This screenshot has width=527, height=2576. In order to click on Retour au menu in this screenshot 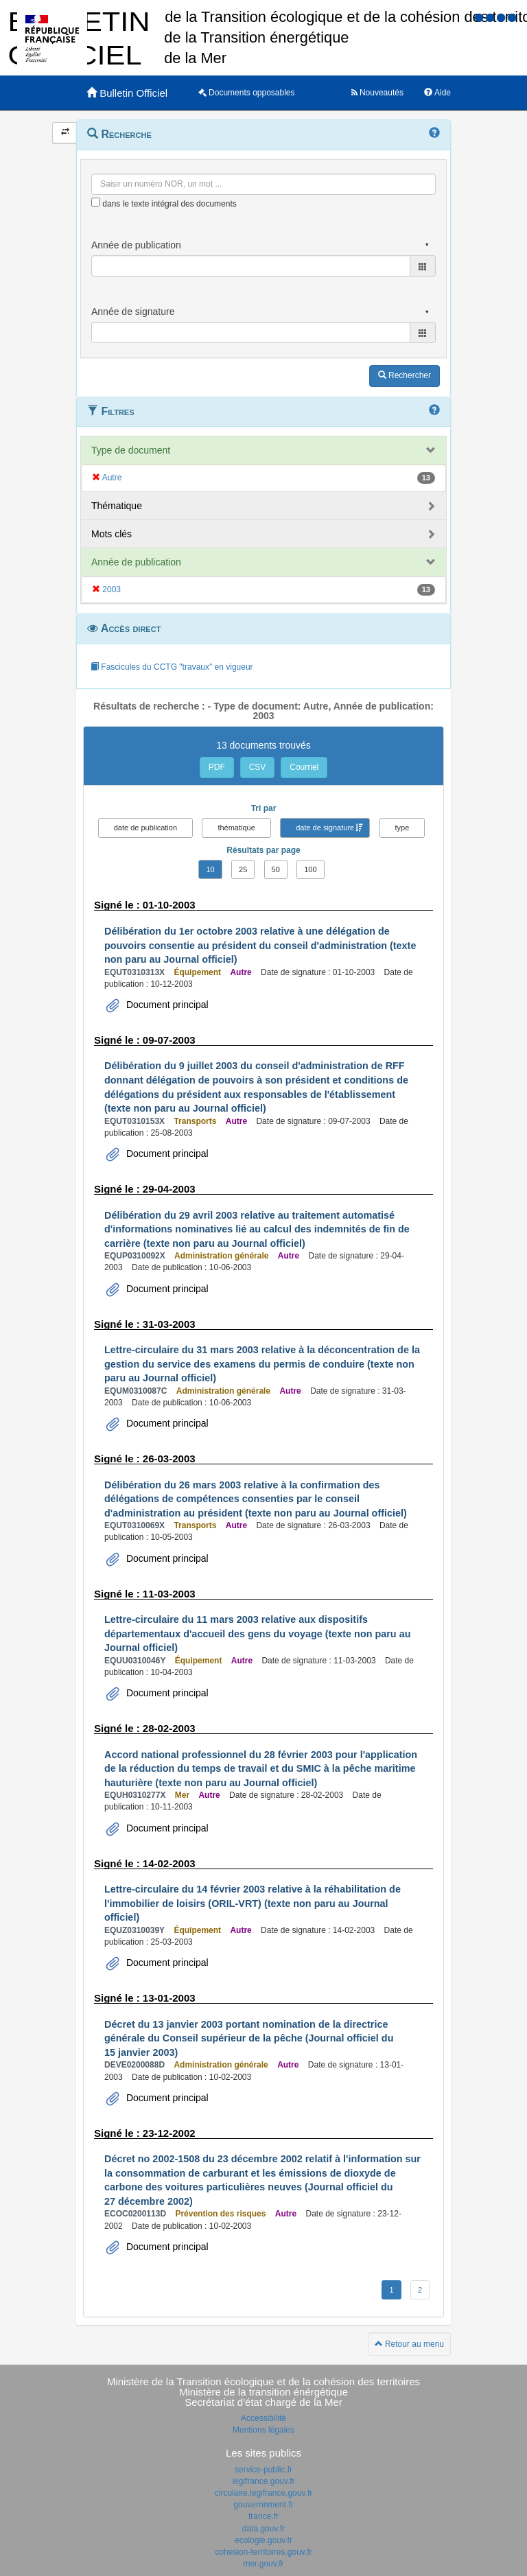, I will do `click(409, 2344)`.